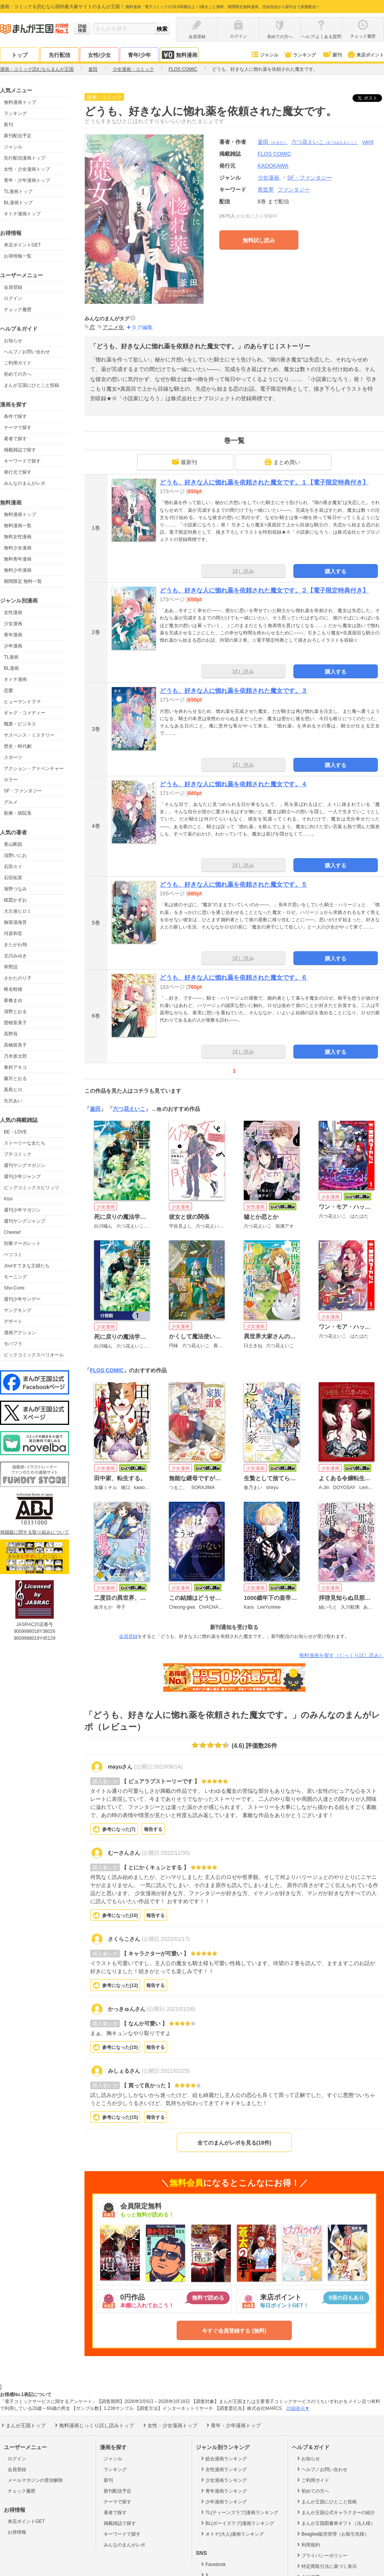  I want to click on 先行配信漫画トップ, so click(24, 158).